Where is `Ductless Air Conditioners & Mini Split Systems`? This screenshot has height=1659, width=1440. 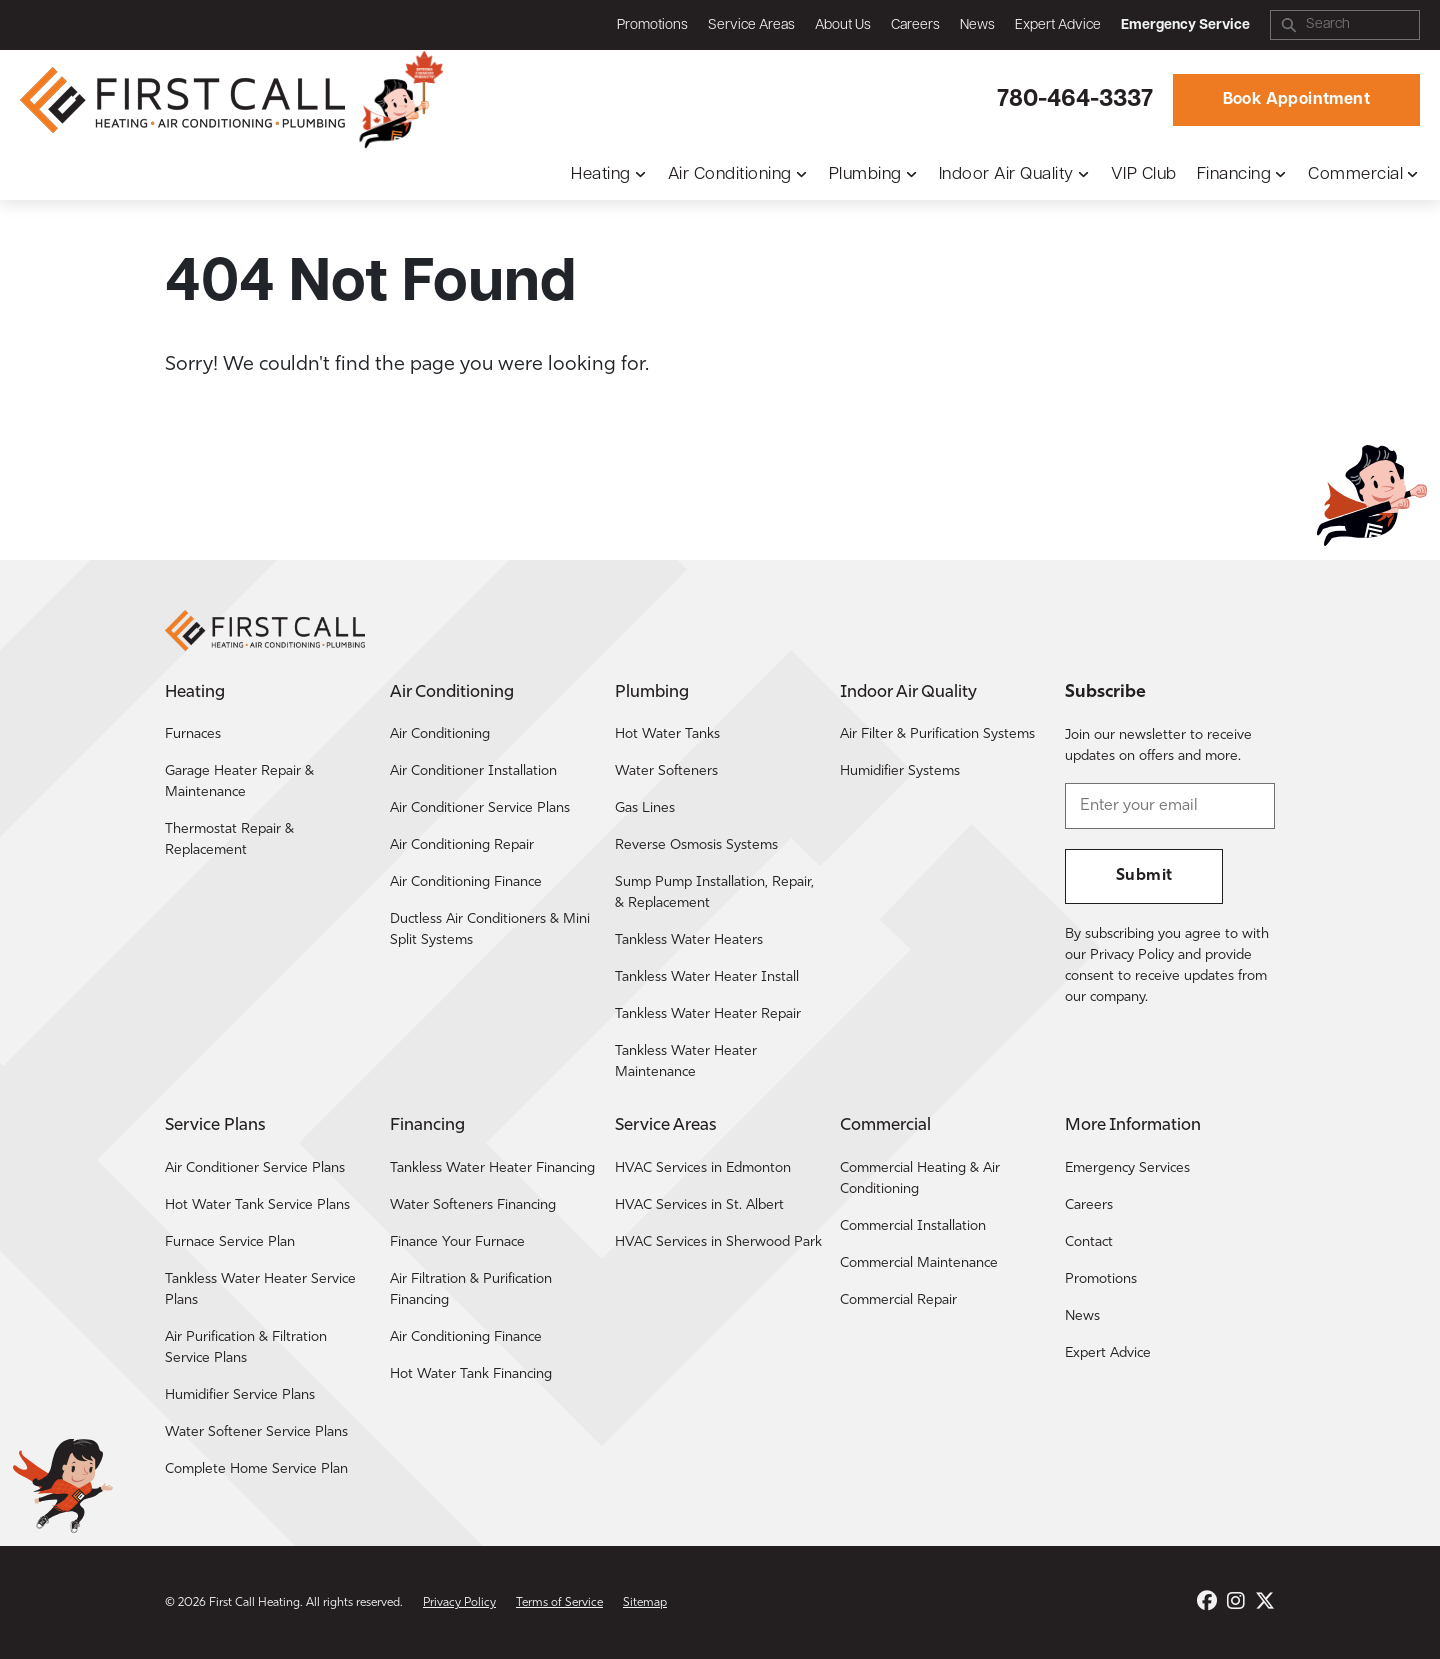
Ductless Air Conditioners & Mini Split Systems is located at coordinates (490, 930).